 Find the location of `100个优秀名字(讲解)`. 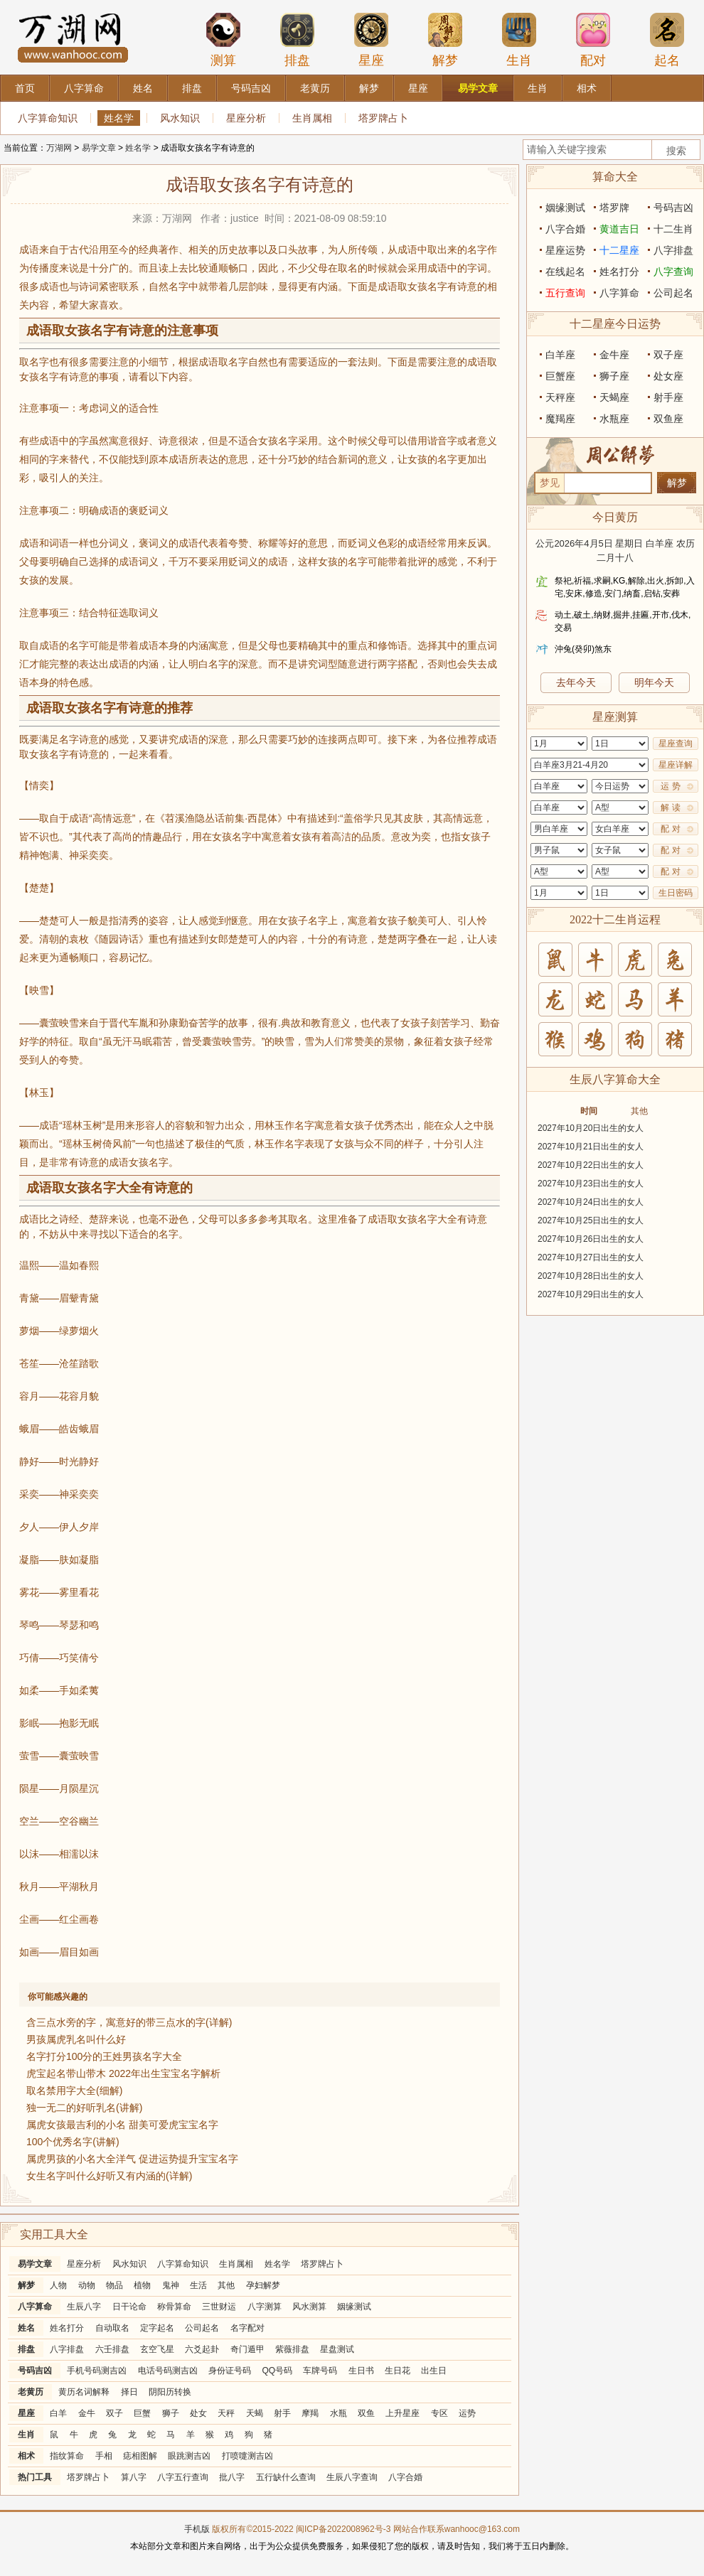

100个优秀名字(讲解) is located at coordinates (72, 2141).